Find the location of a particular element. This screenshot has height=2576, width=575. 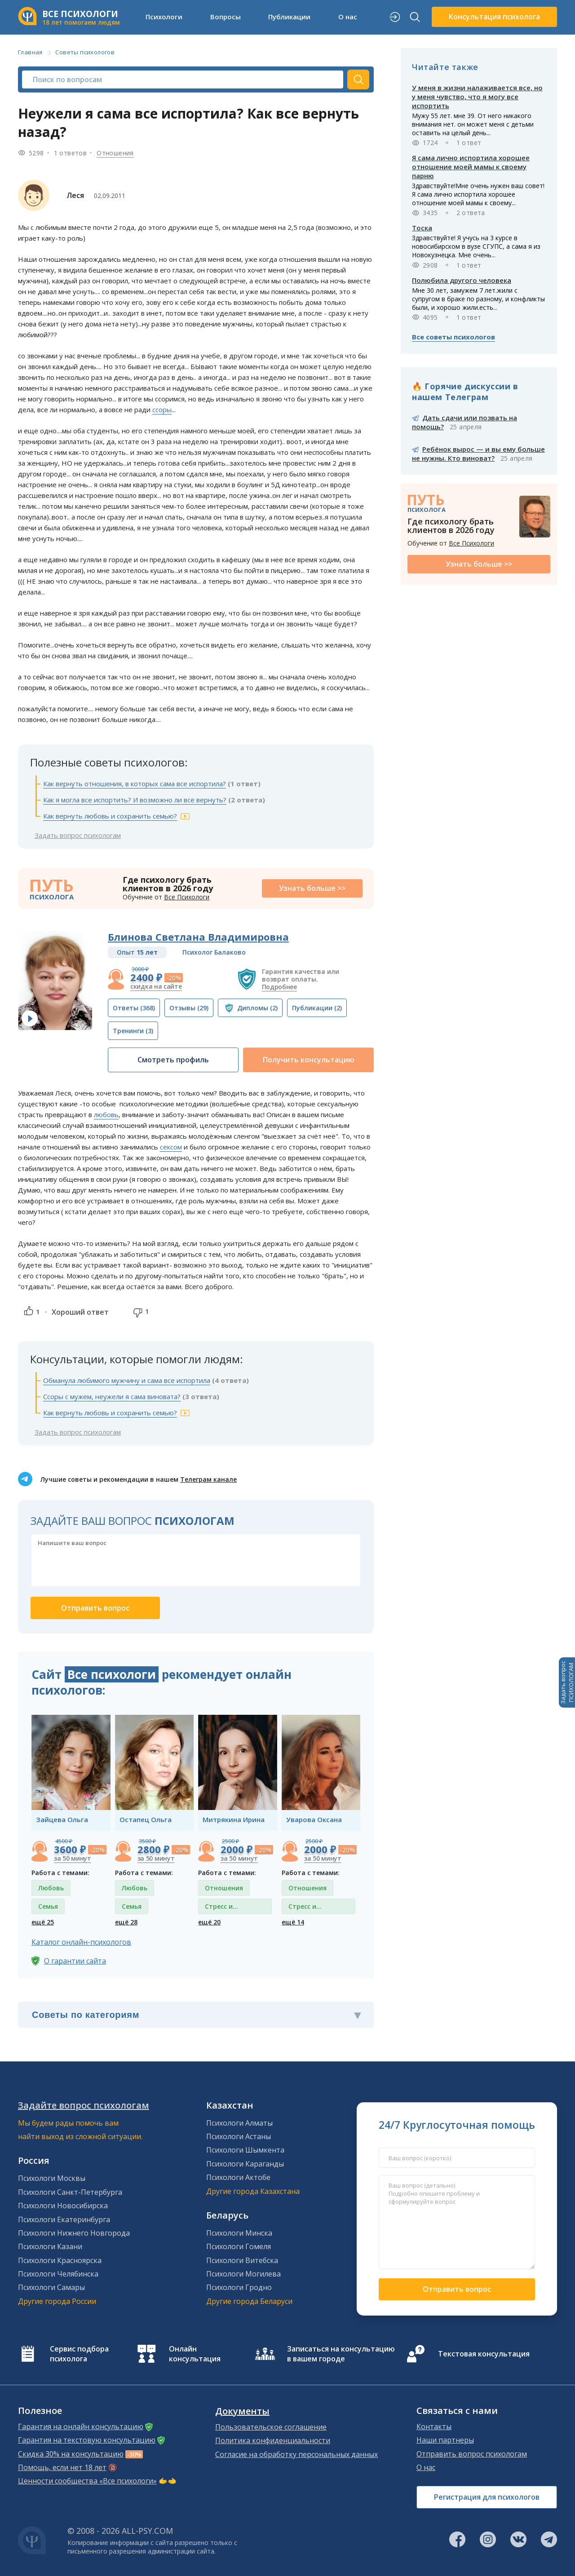

Документы is located at coordinates (242, 2411).